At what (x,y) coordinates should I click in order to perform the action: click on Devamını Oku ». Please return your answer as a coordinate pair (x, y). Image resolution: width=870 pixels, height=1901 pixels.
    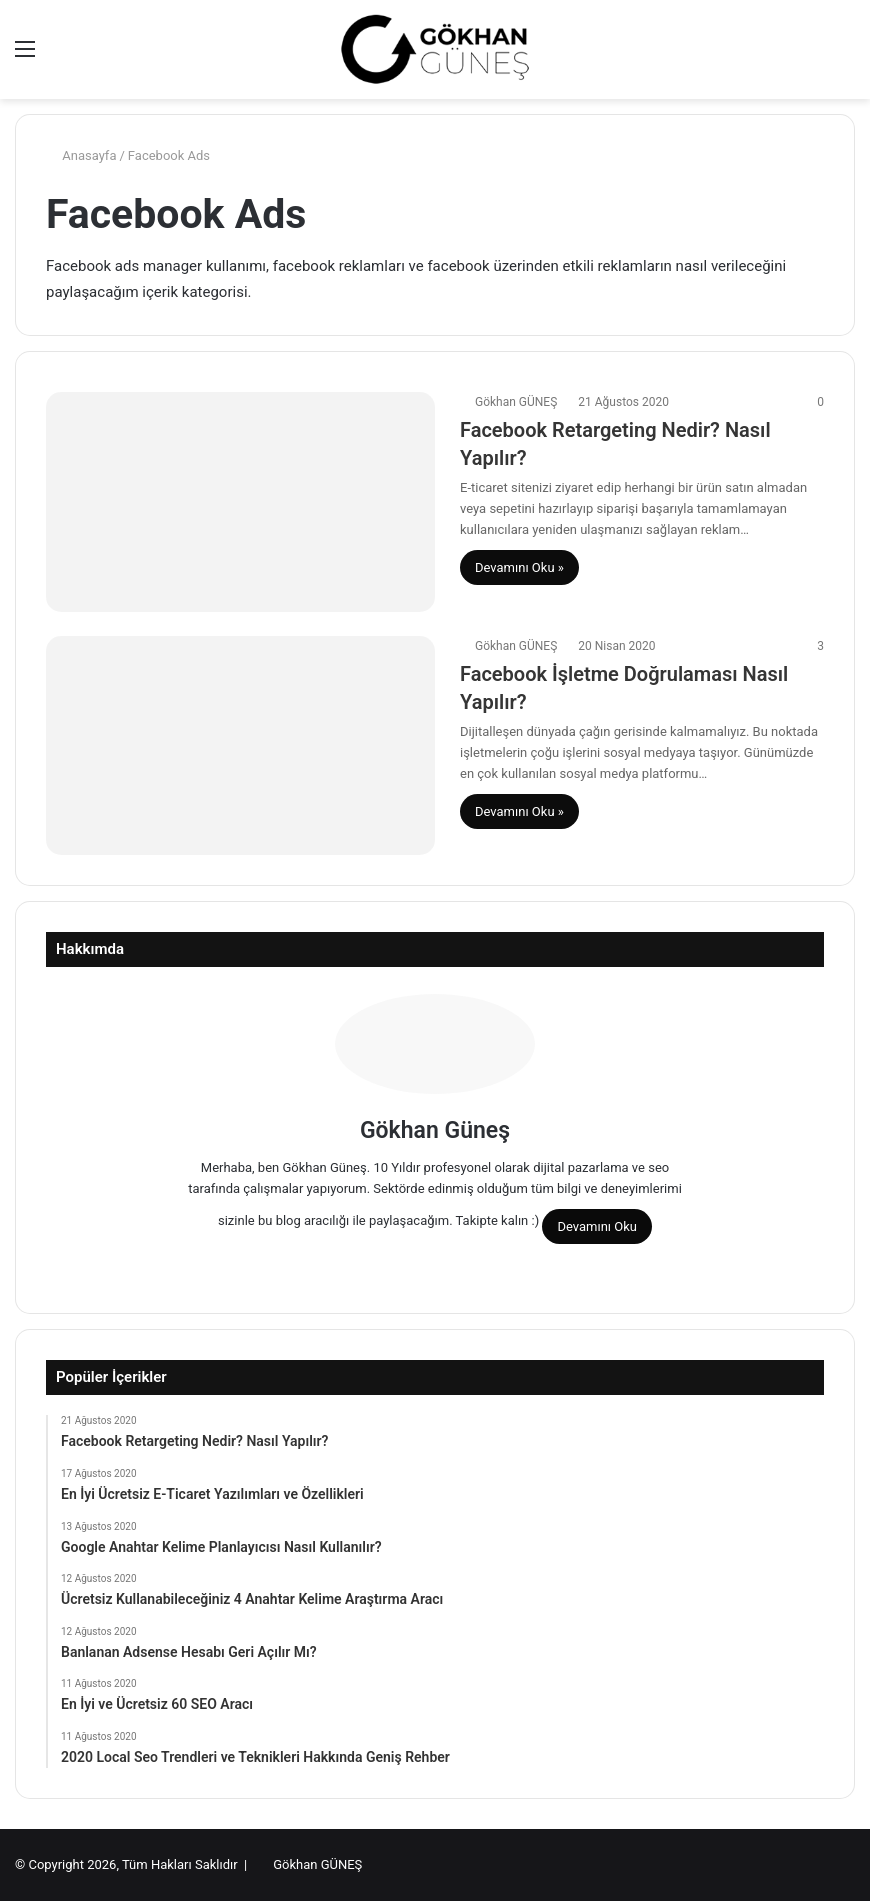
    Looking at the image, I should click on (519, 567).